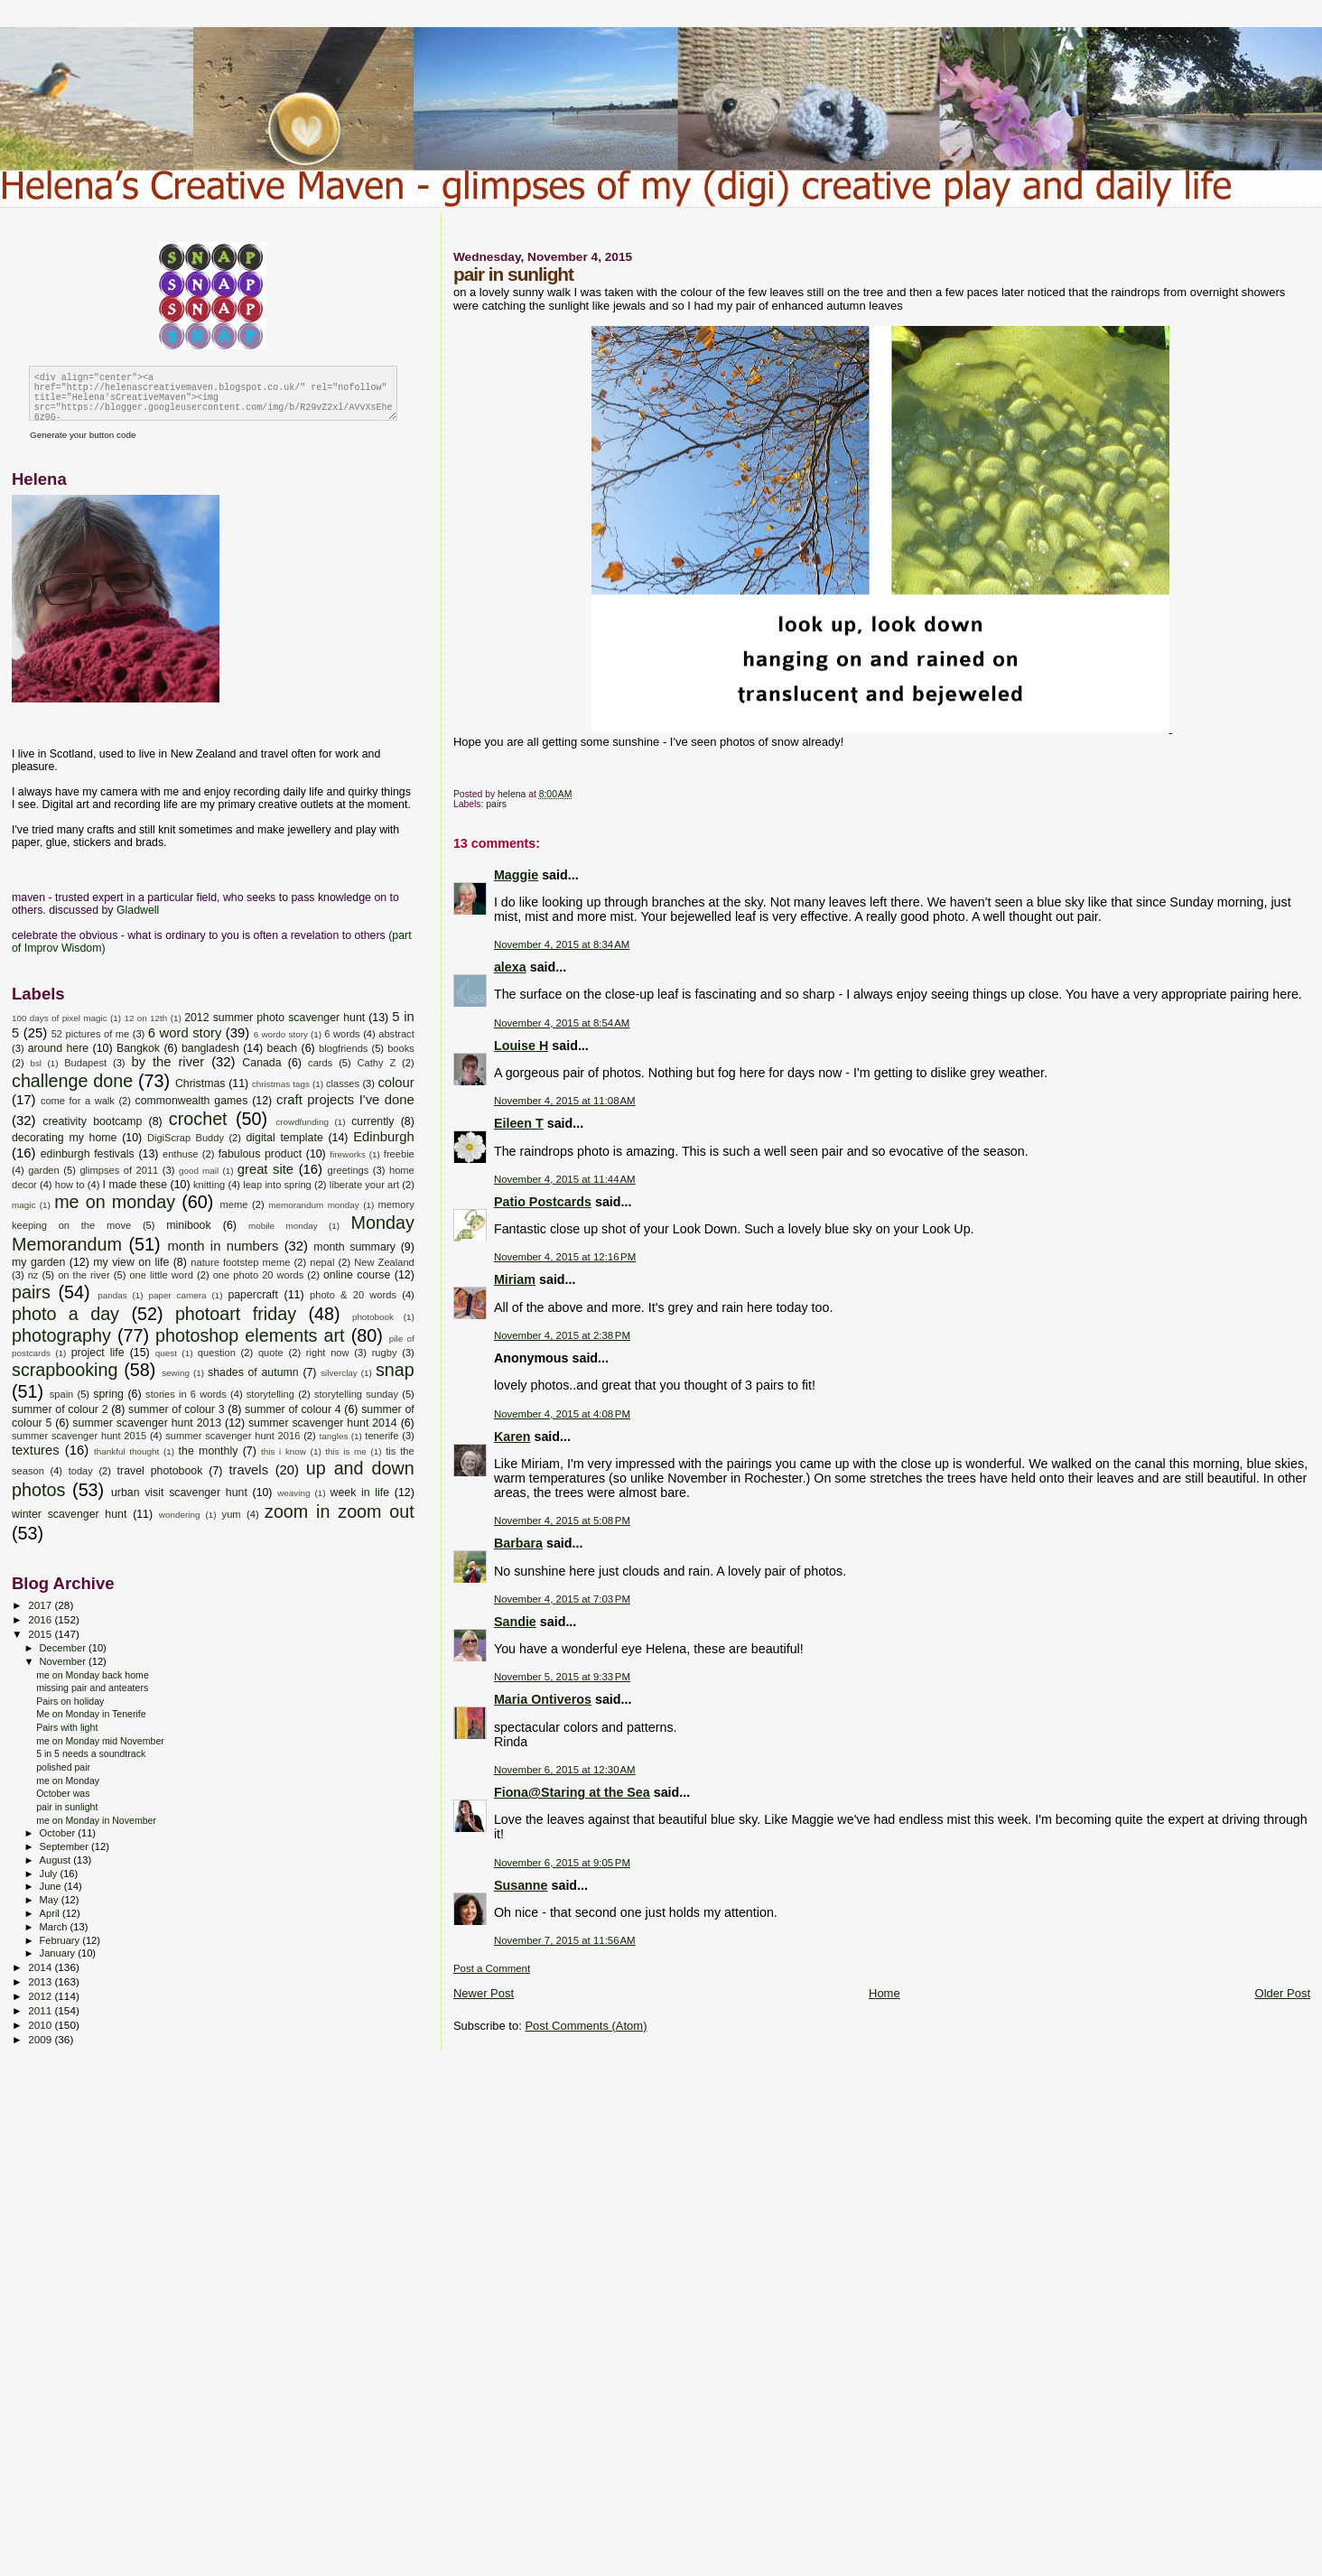 This screenshot has height=2576, width=1322. Describe the element at coordinates (100, 1740) in the screenshot. I see `me on Monday mid November` at that location.